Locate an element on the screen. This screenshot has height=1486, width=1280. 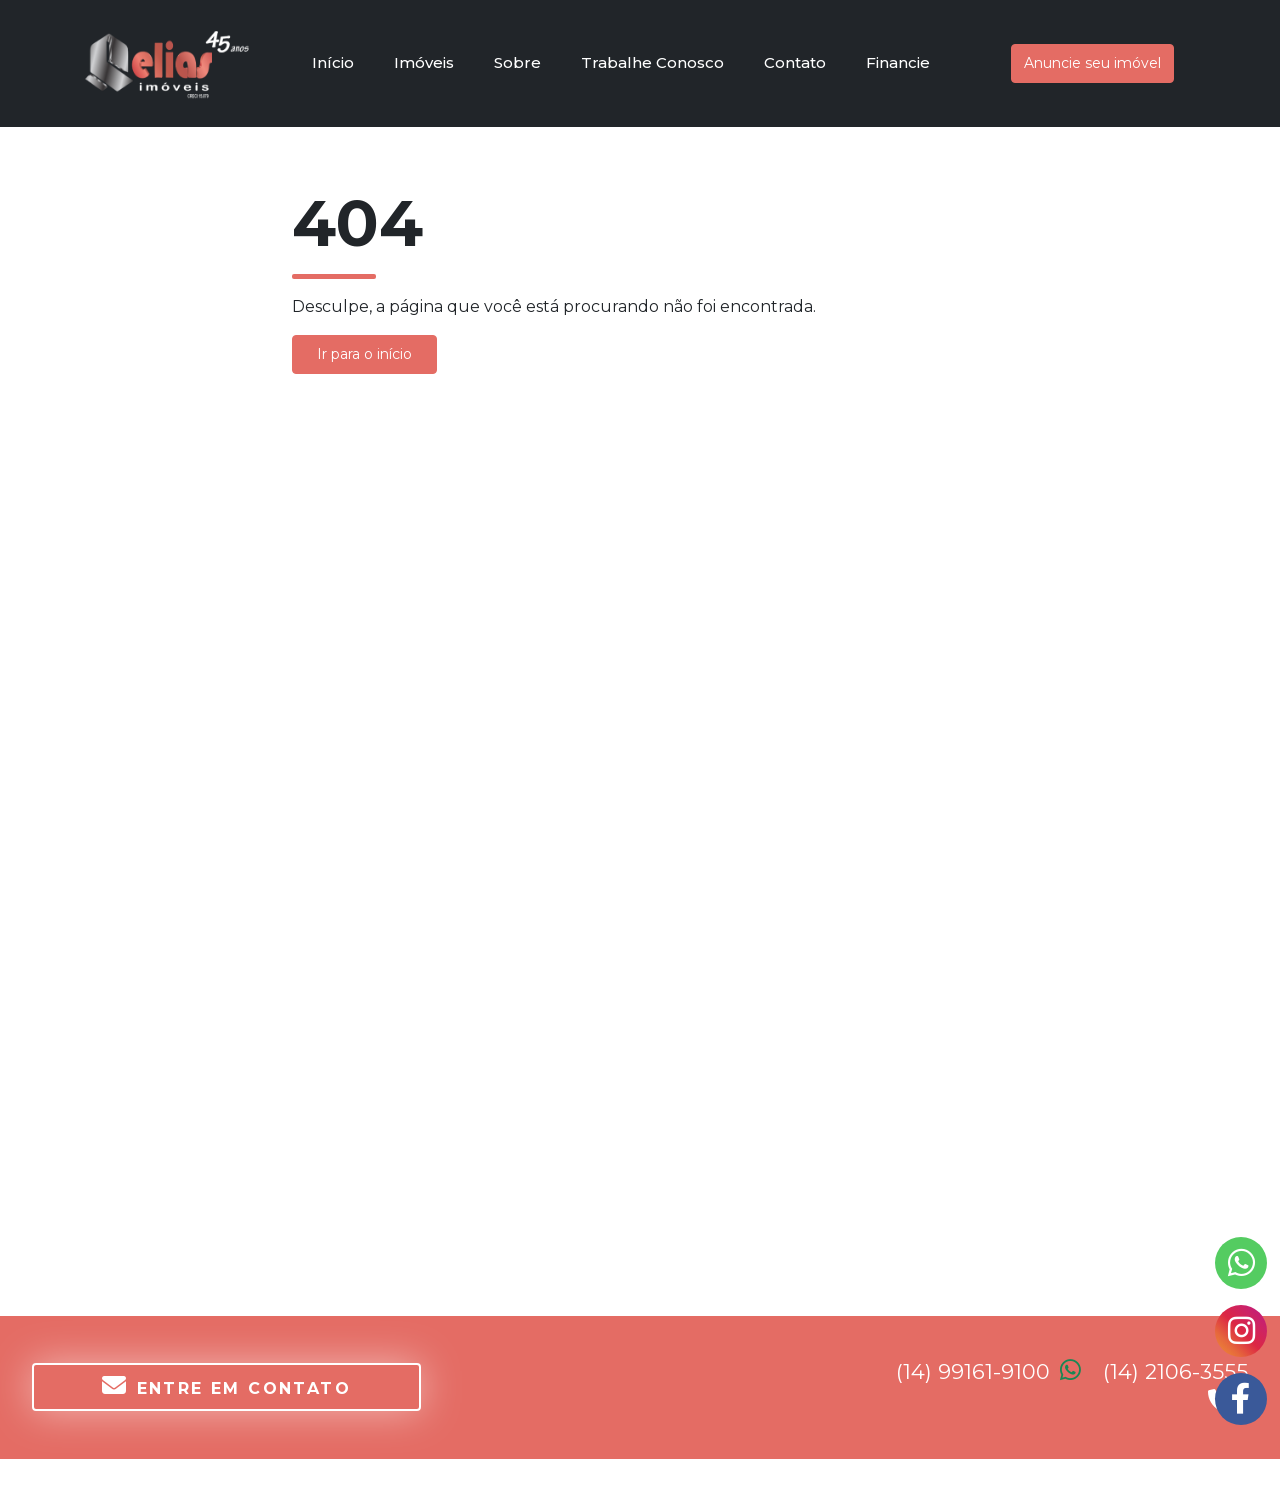
Financie is located at coordinates (898, 62).